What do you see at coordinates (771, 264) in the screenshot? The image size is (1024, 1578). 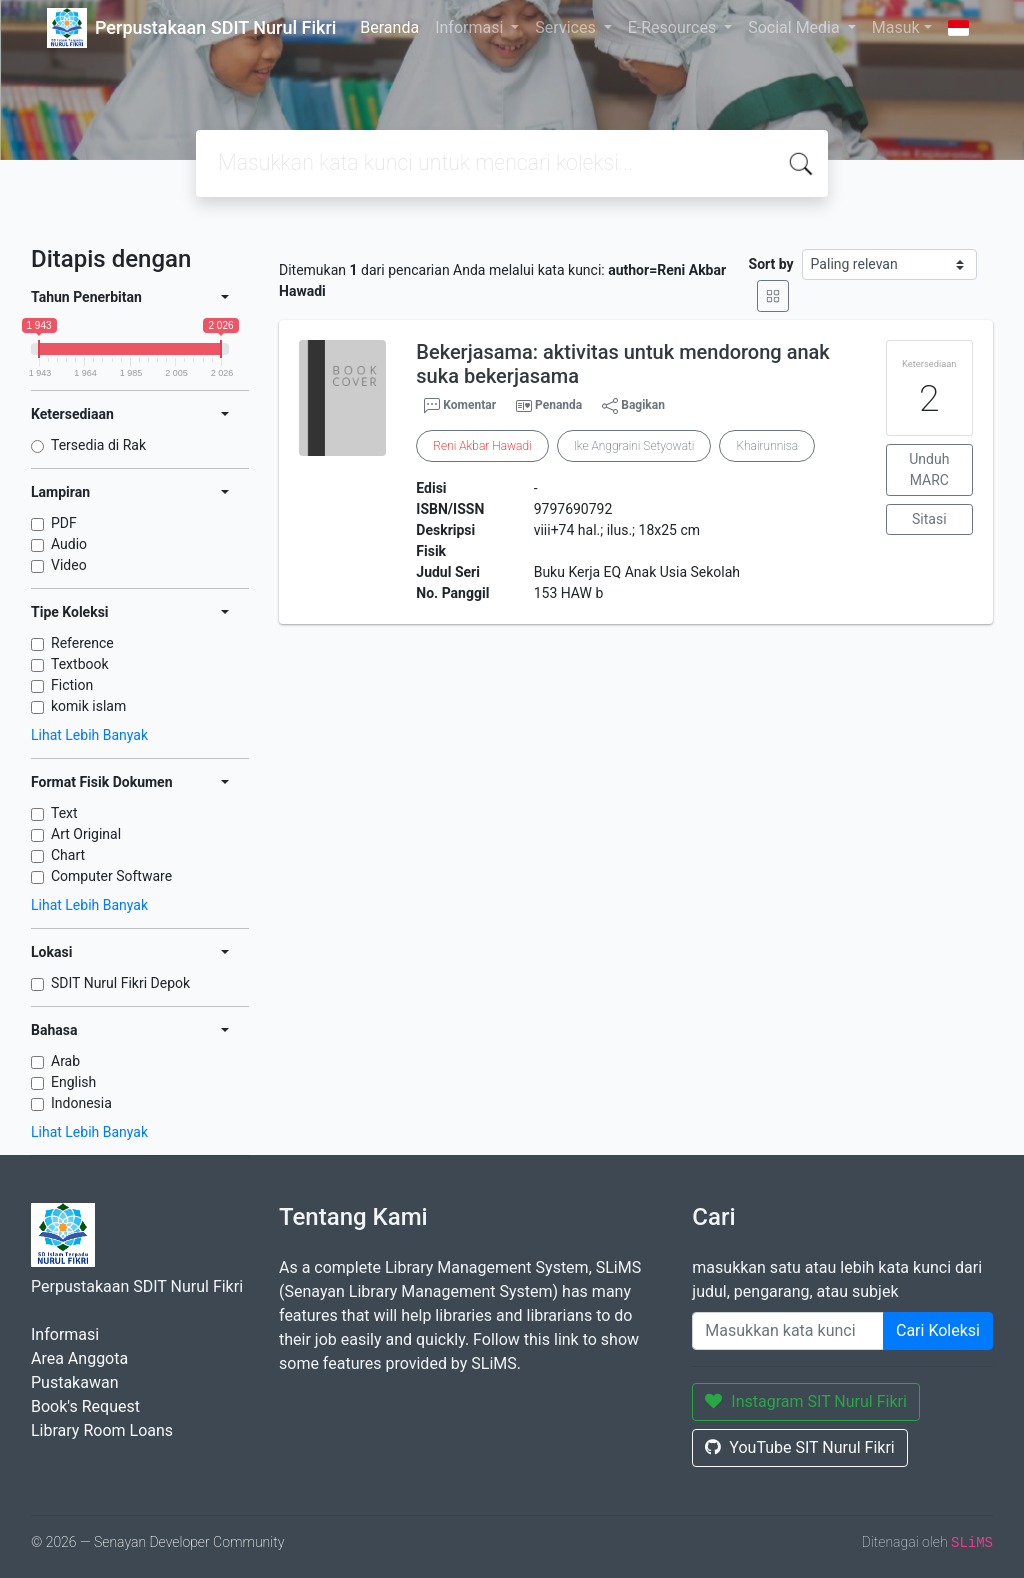 I see `Sort by` at bounding box center [771, 264].